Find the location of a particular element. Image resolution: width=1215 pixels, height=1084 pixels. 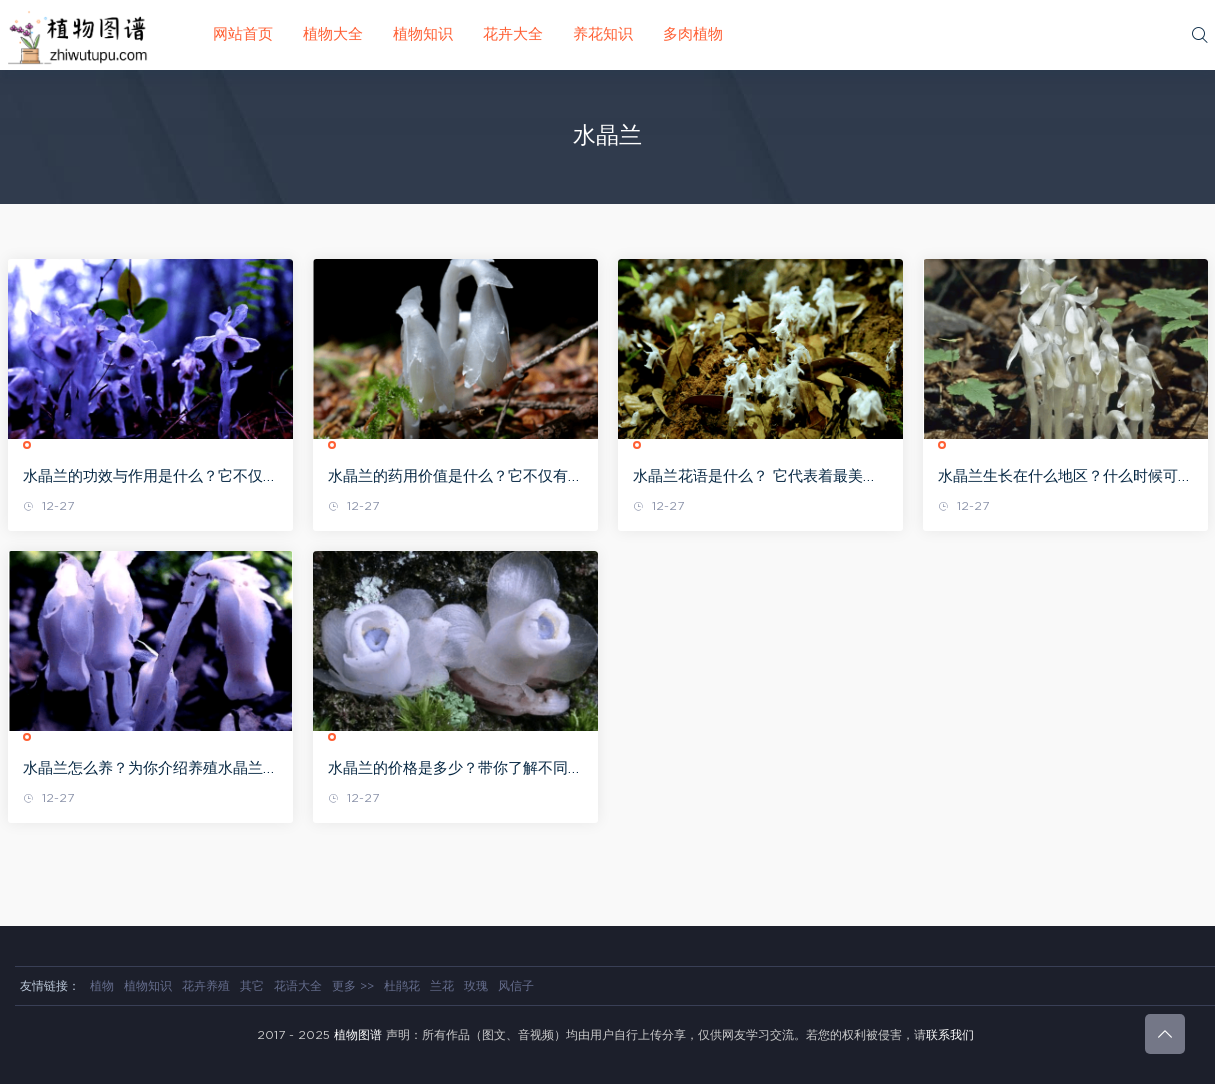

花语大全 is located at coordinates (298, 986).